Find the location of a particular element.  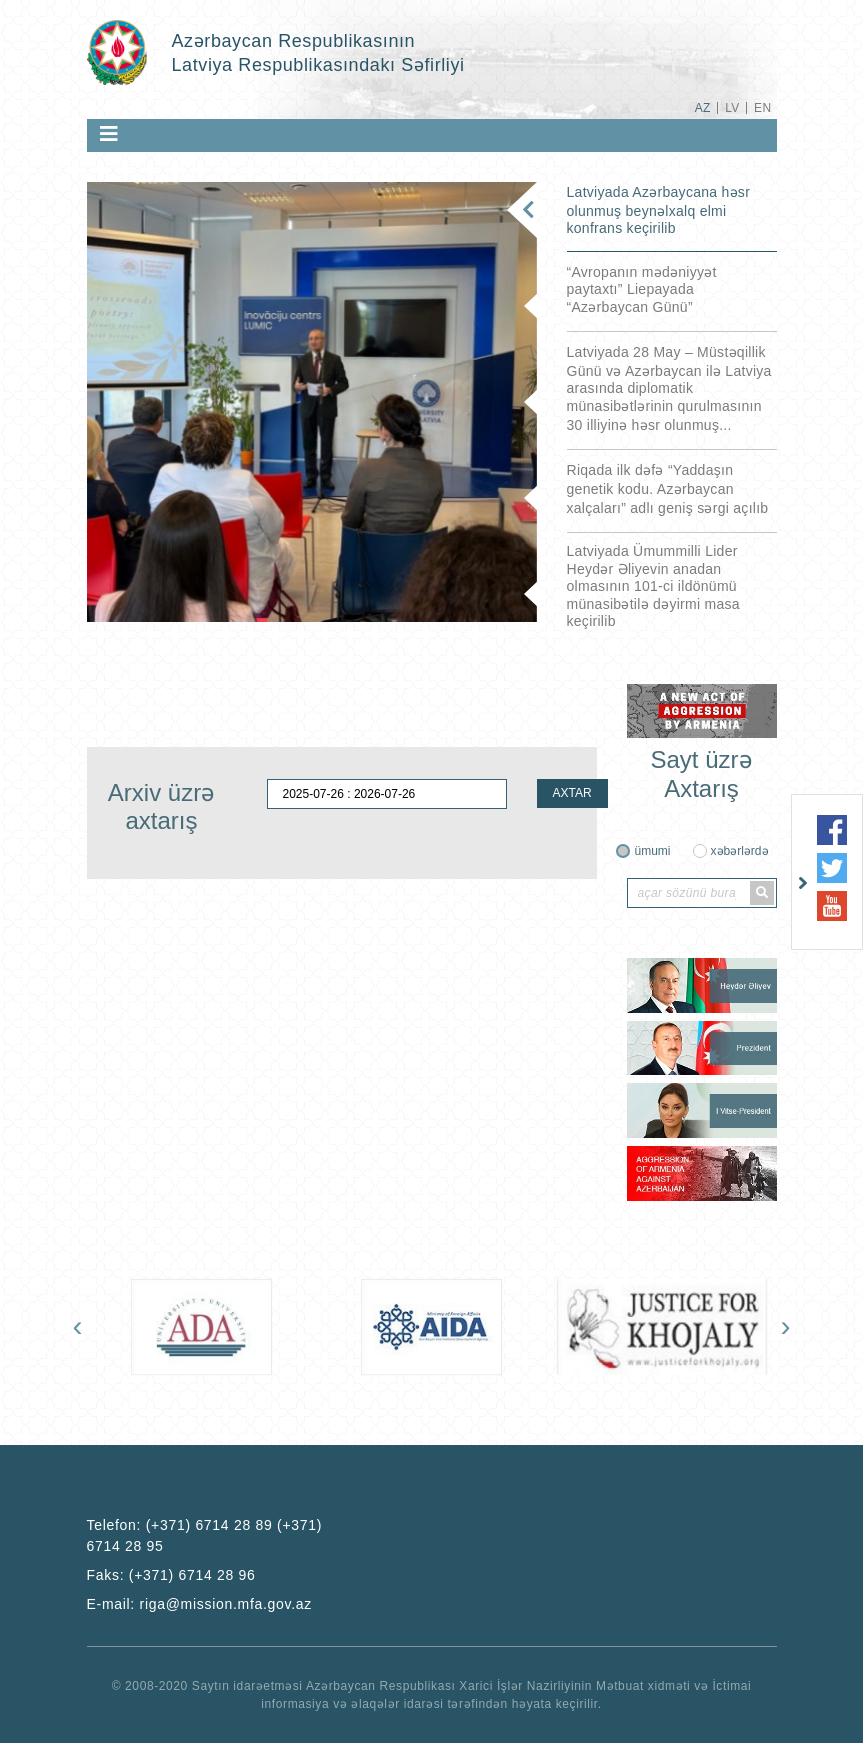

Riqada ilk dəfə “Yaddaşın genetik kodu. Azərbaycan xalçaları” adlı geniş sərgi açılıb is located at coordinates (668, 489).